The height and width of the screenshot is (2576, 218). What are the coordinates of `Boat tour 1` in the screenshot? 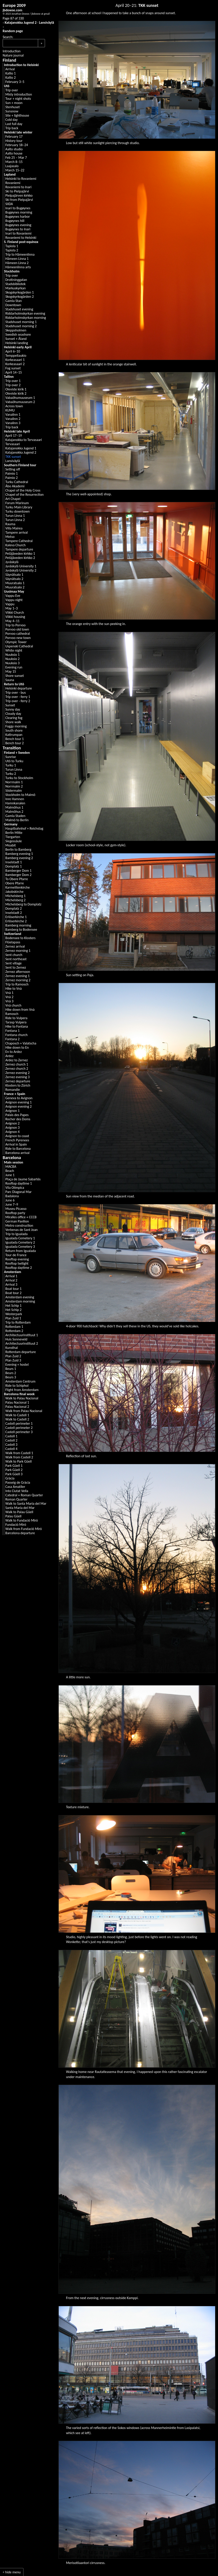 It's located at (13, 1289).